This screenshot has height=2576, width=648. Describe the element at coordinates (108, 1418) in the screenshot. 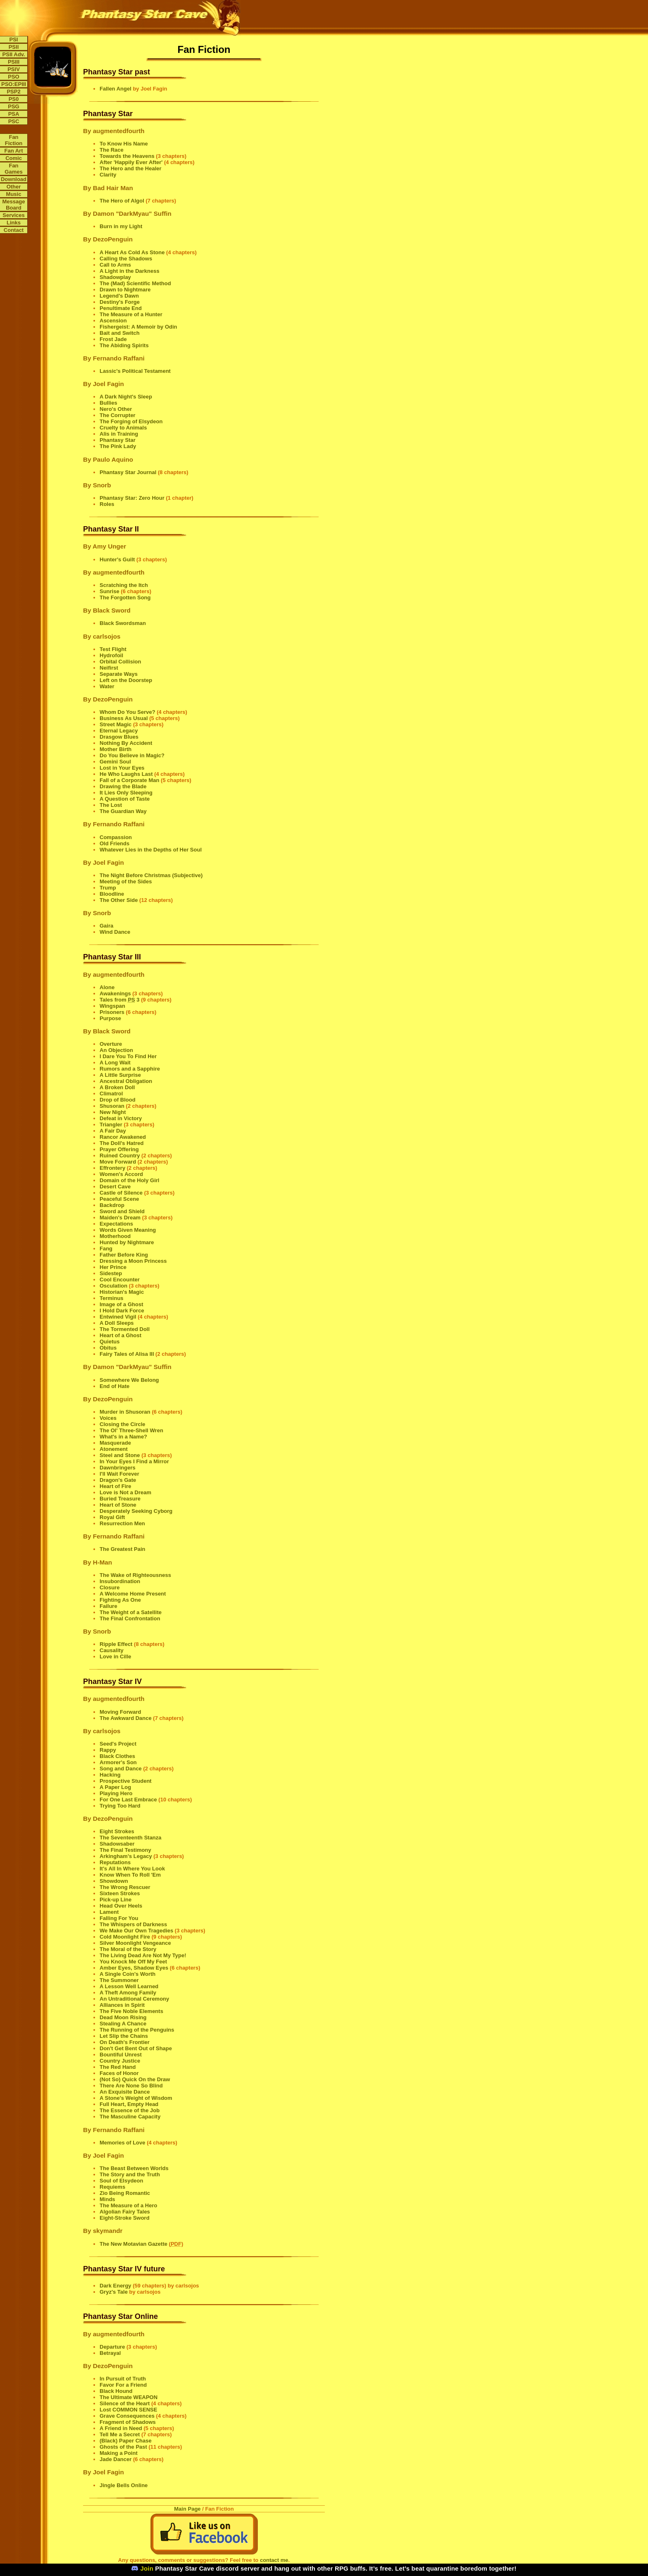

I see `Voices` at that location.